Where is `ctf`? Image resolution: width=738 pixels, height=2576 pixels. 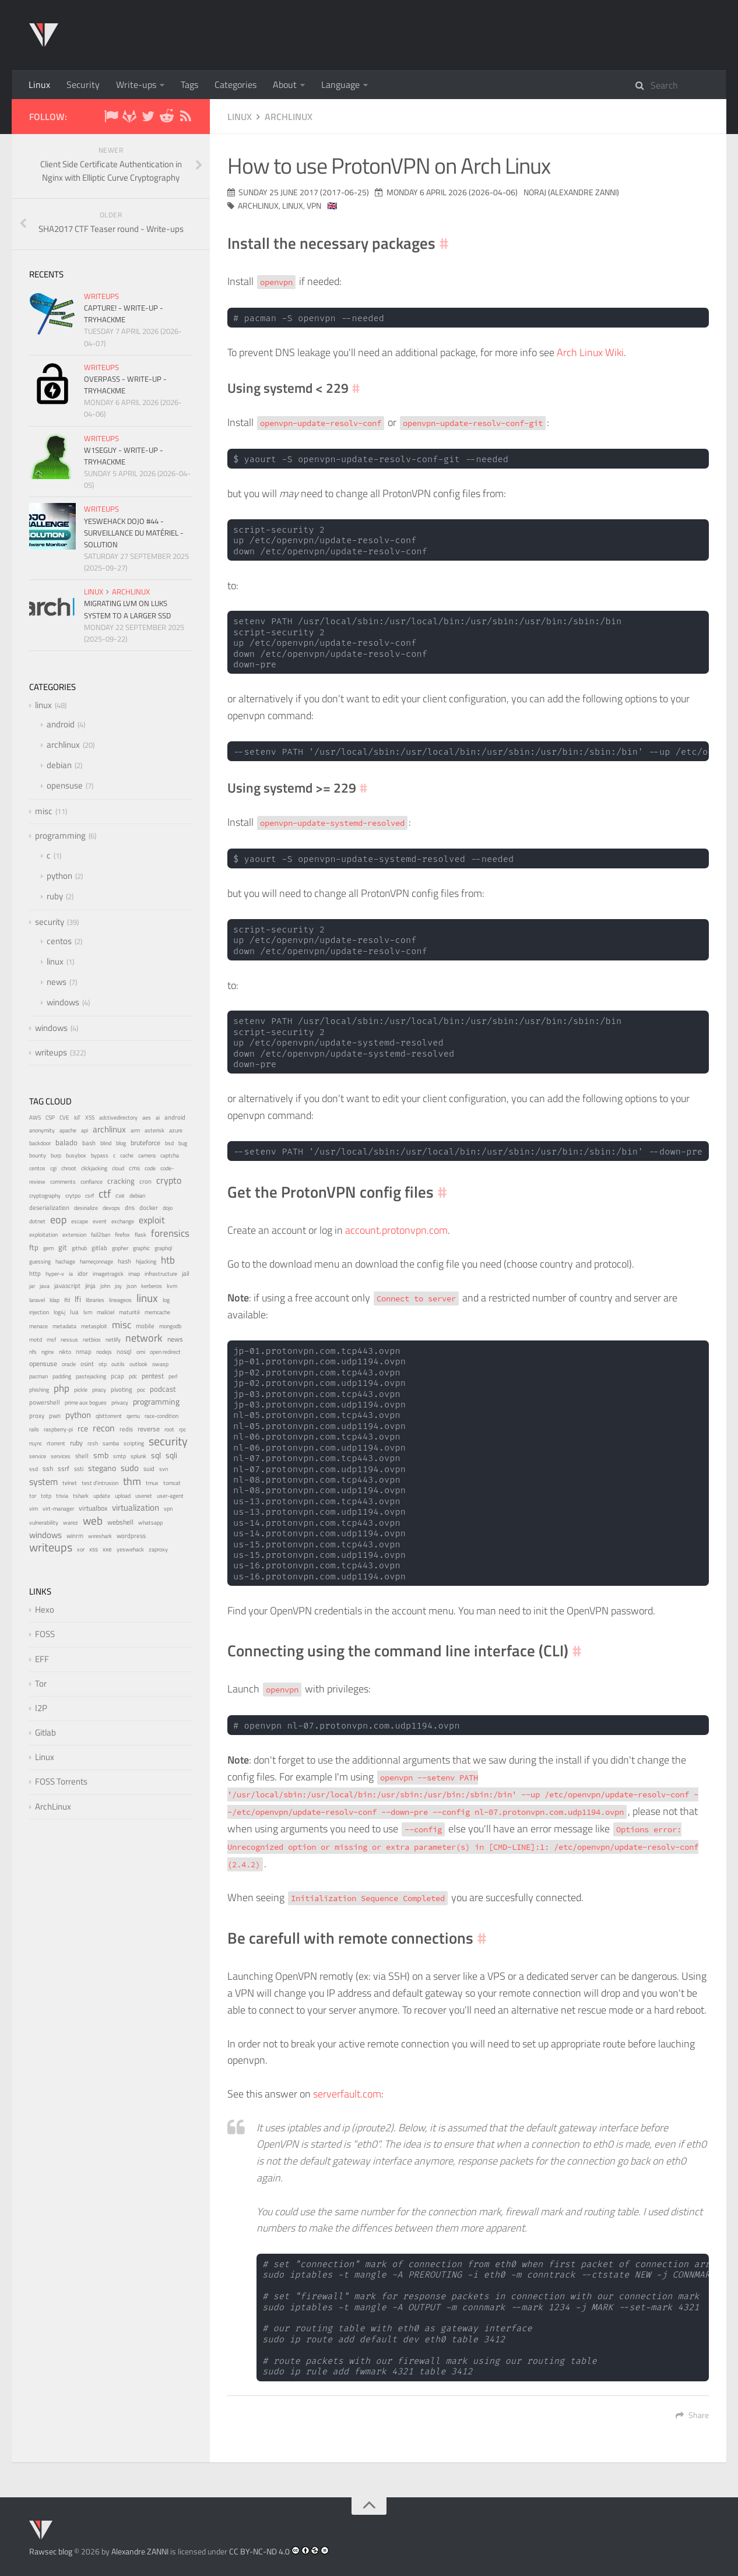
ctf is located at coordinates (105, 1193).